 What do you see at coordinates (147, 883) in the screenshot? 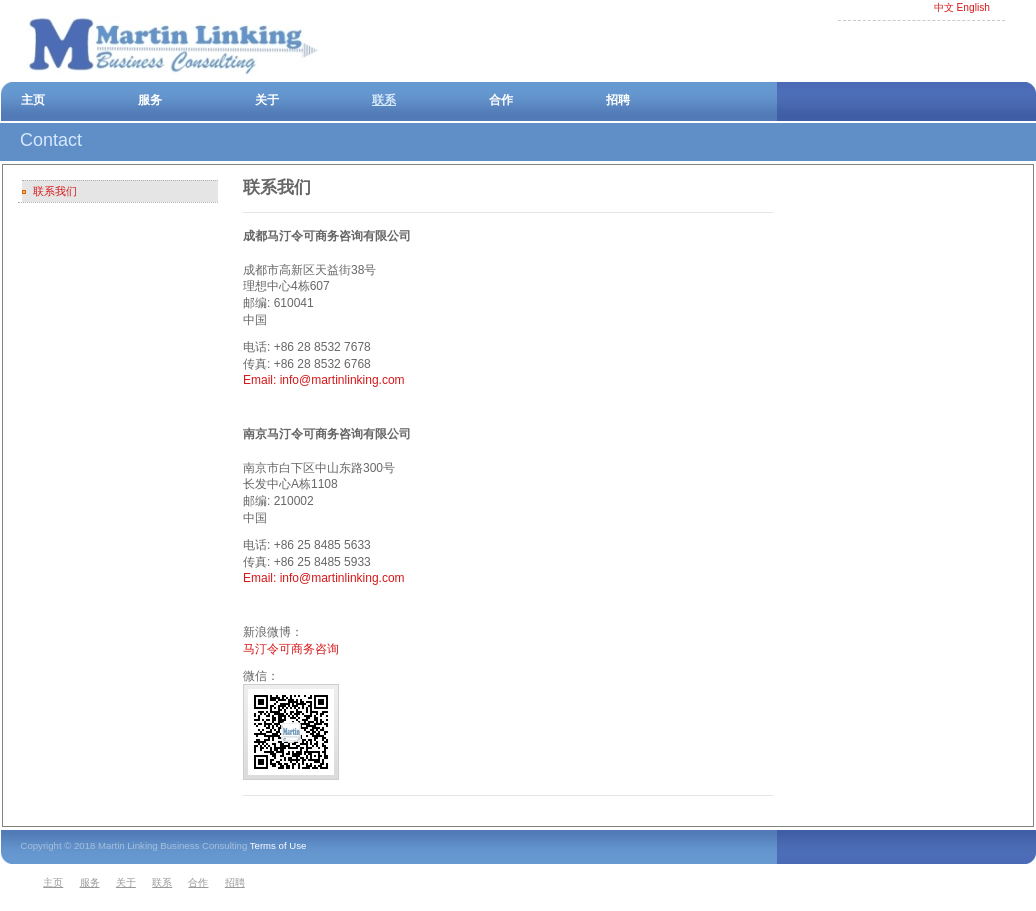
I see `[menubar]` at bounding box center [147, 883].